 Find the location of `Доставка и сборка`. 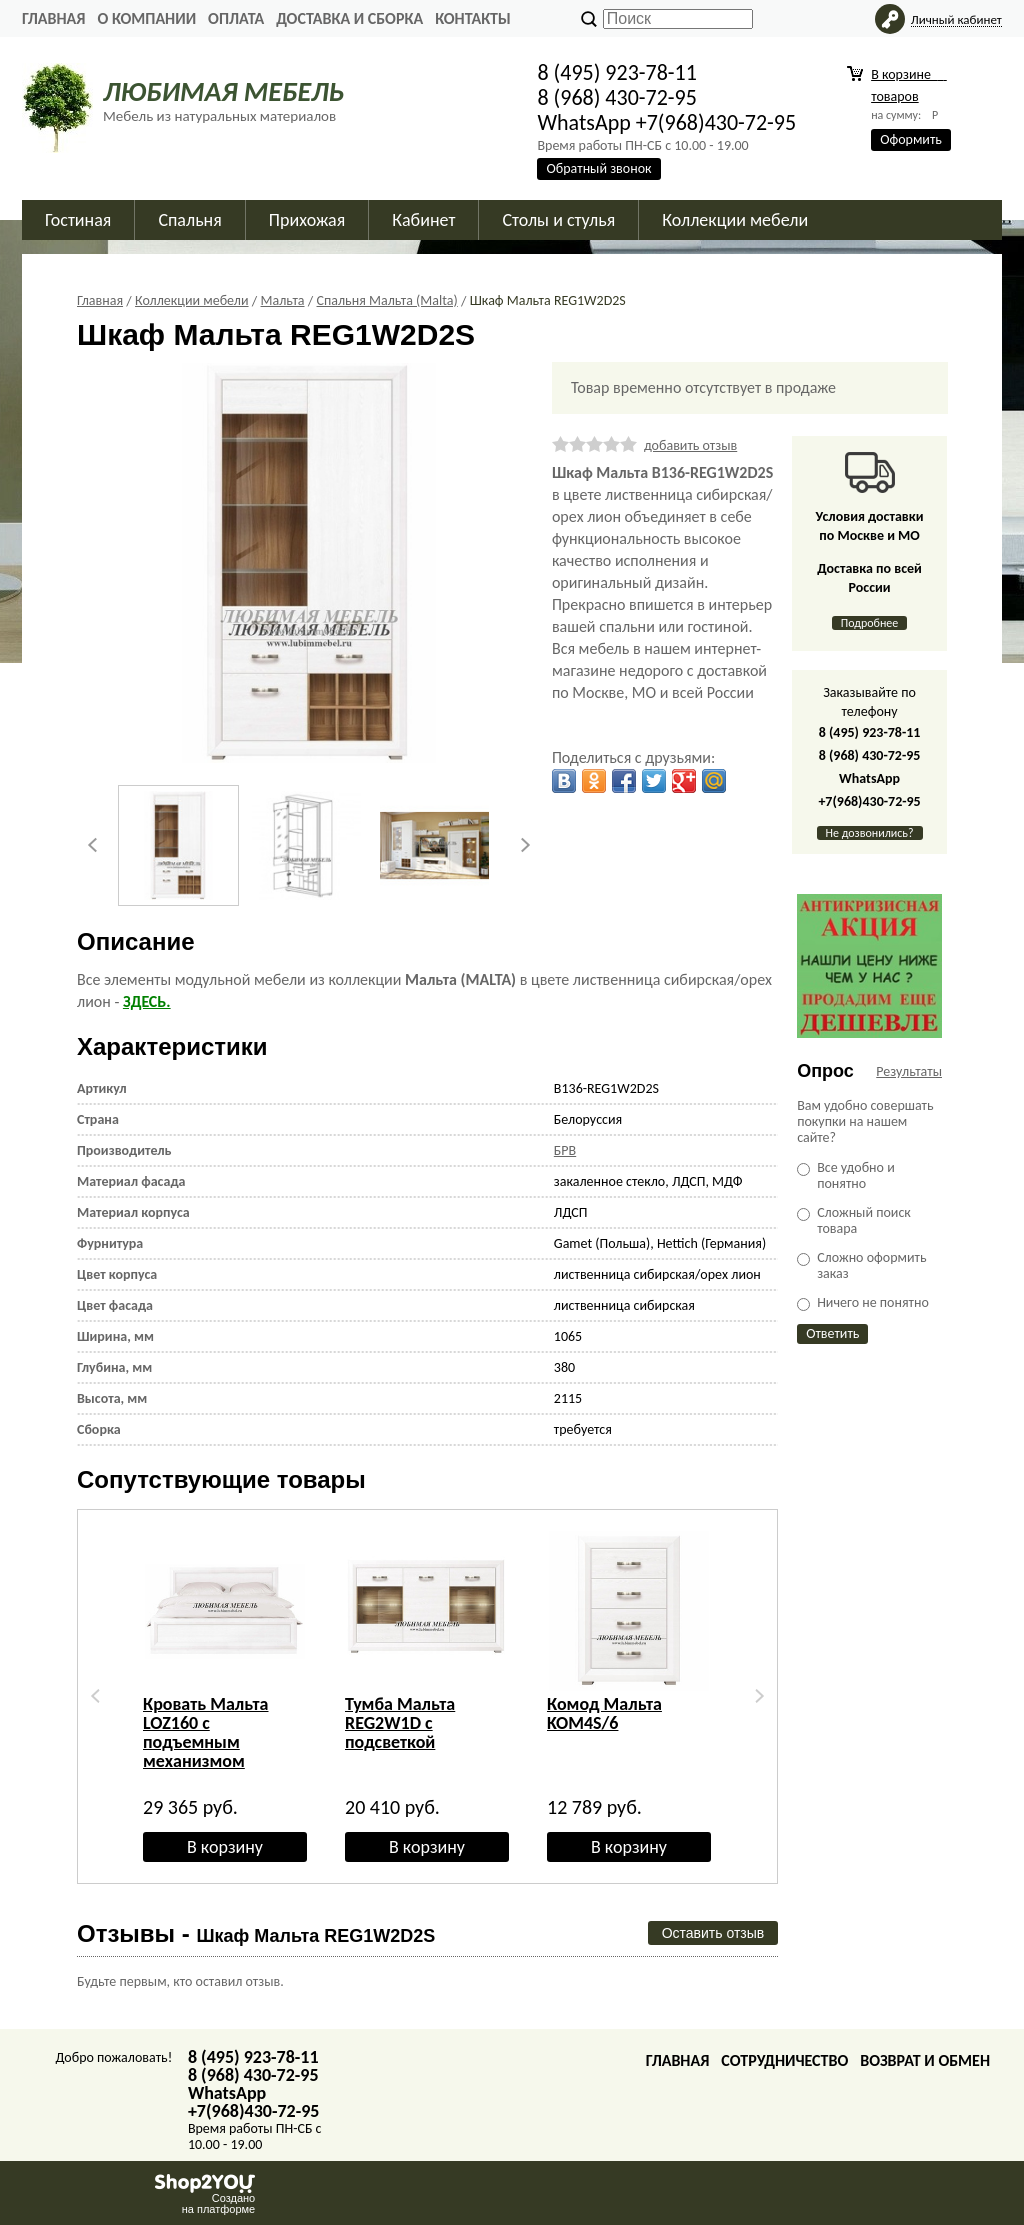

Доставка и сборка is located at coordinates (349, 18).